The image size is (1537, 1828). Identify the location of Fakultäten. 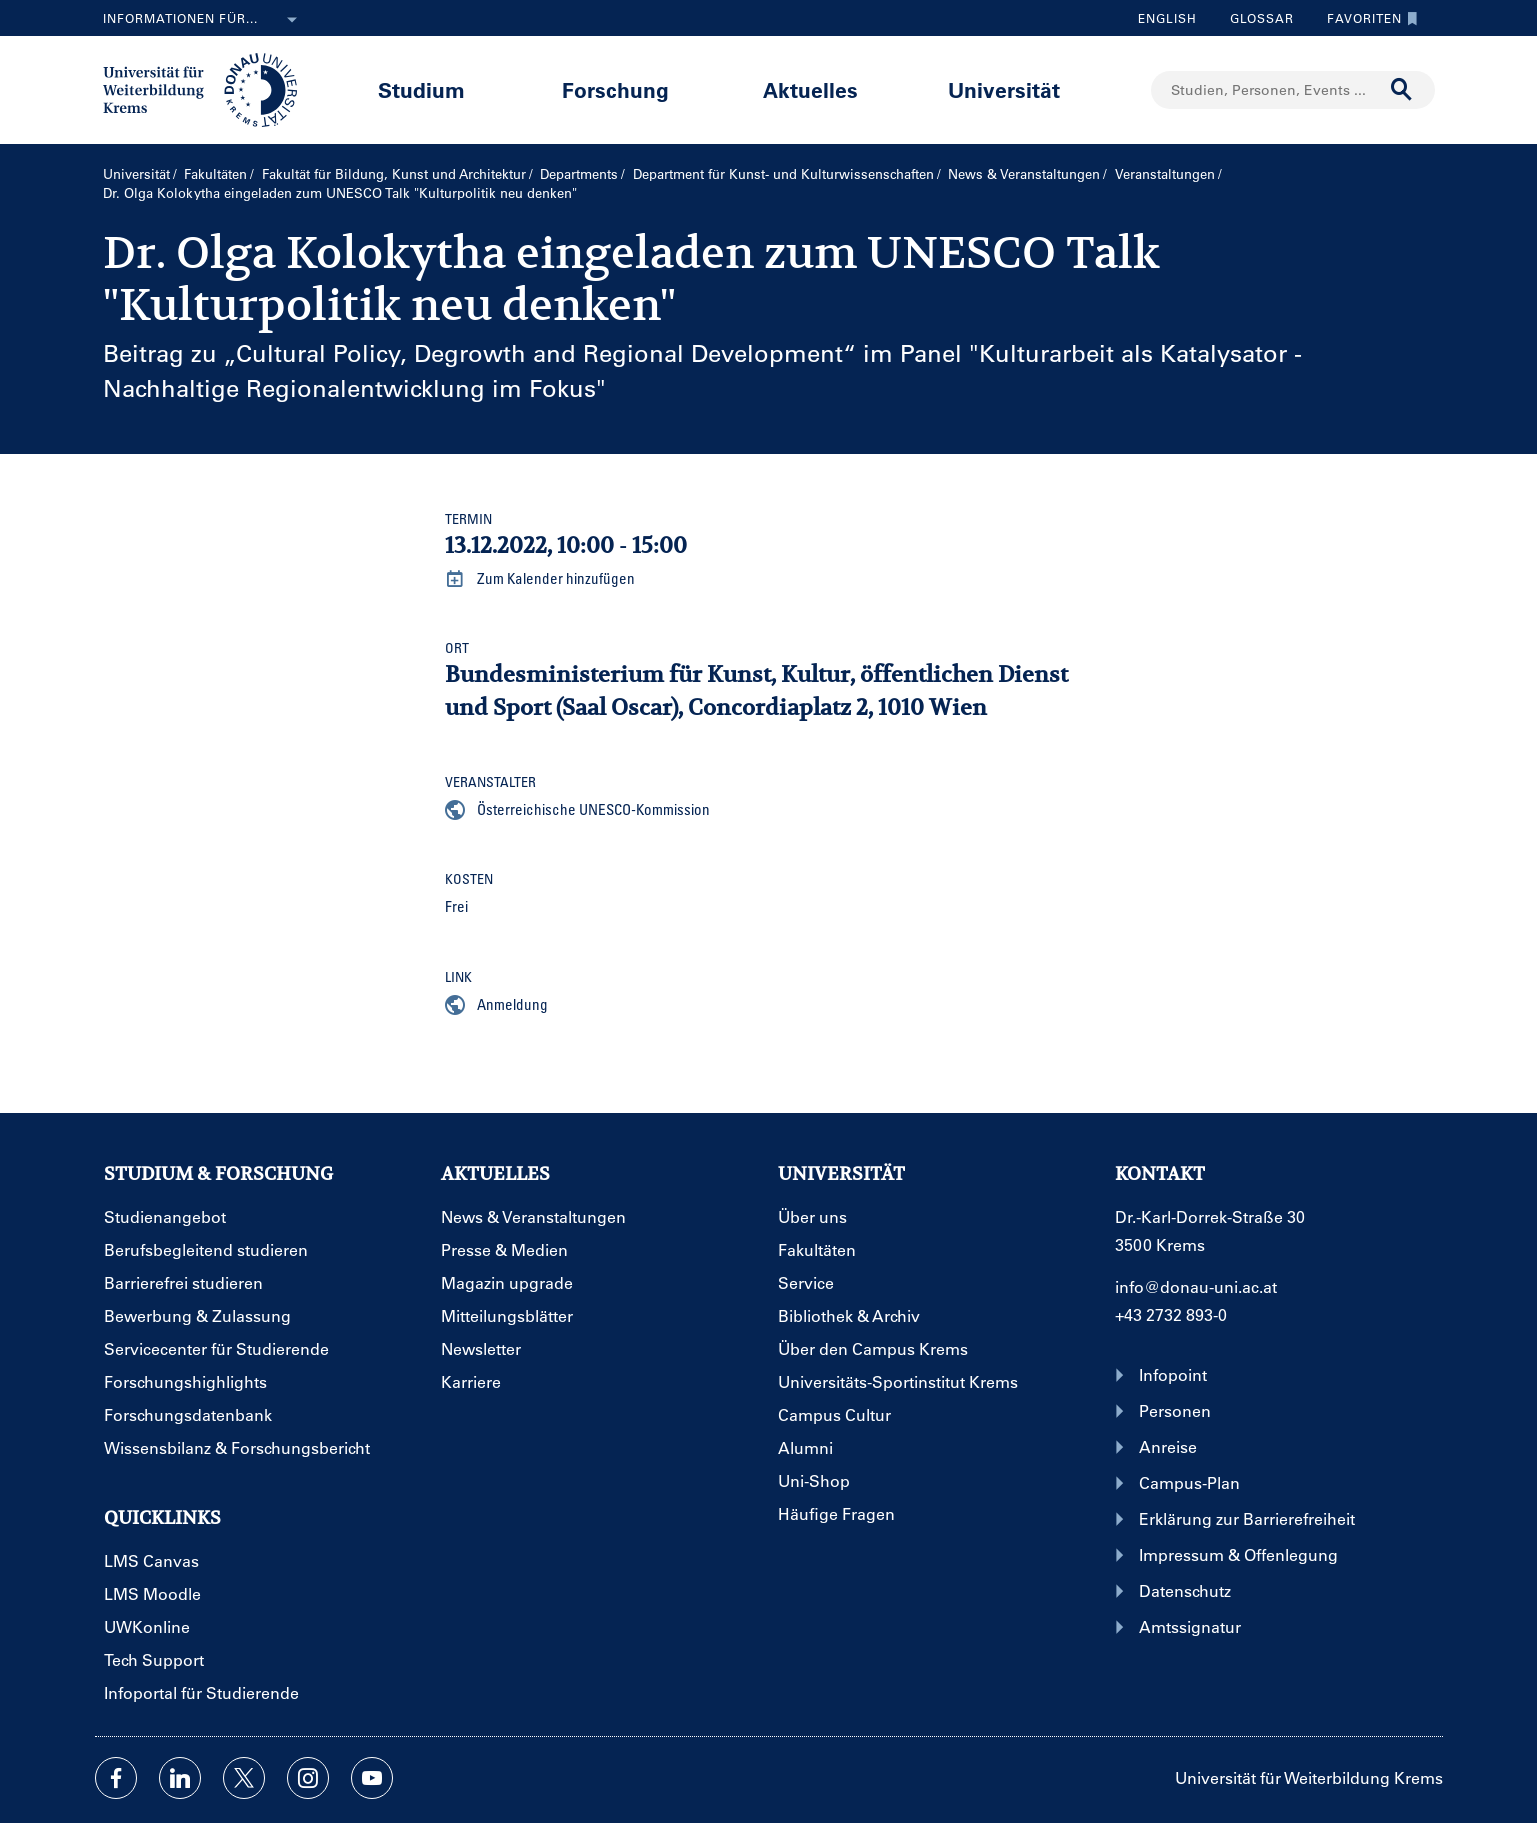
(215, 173).